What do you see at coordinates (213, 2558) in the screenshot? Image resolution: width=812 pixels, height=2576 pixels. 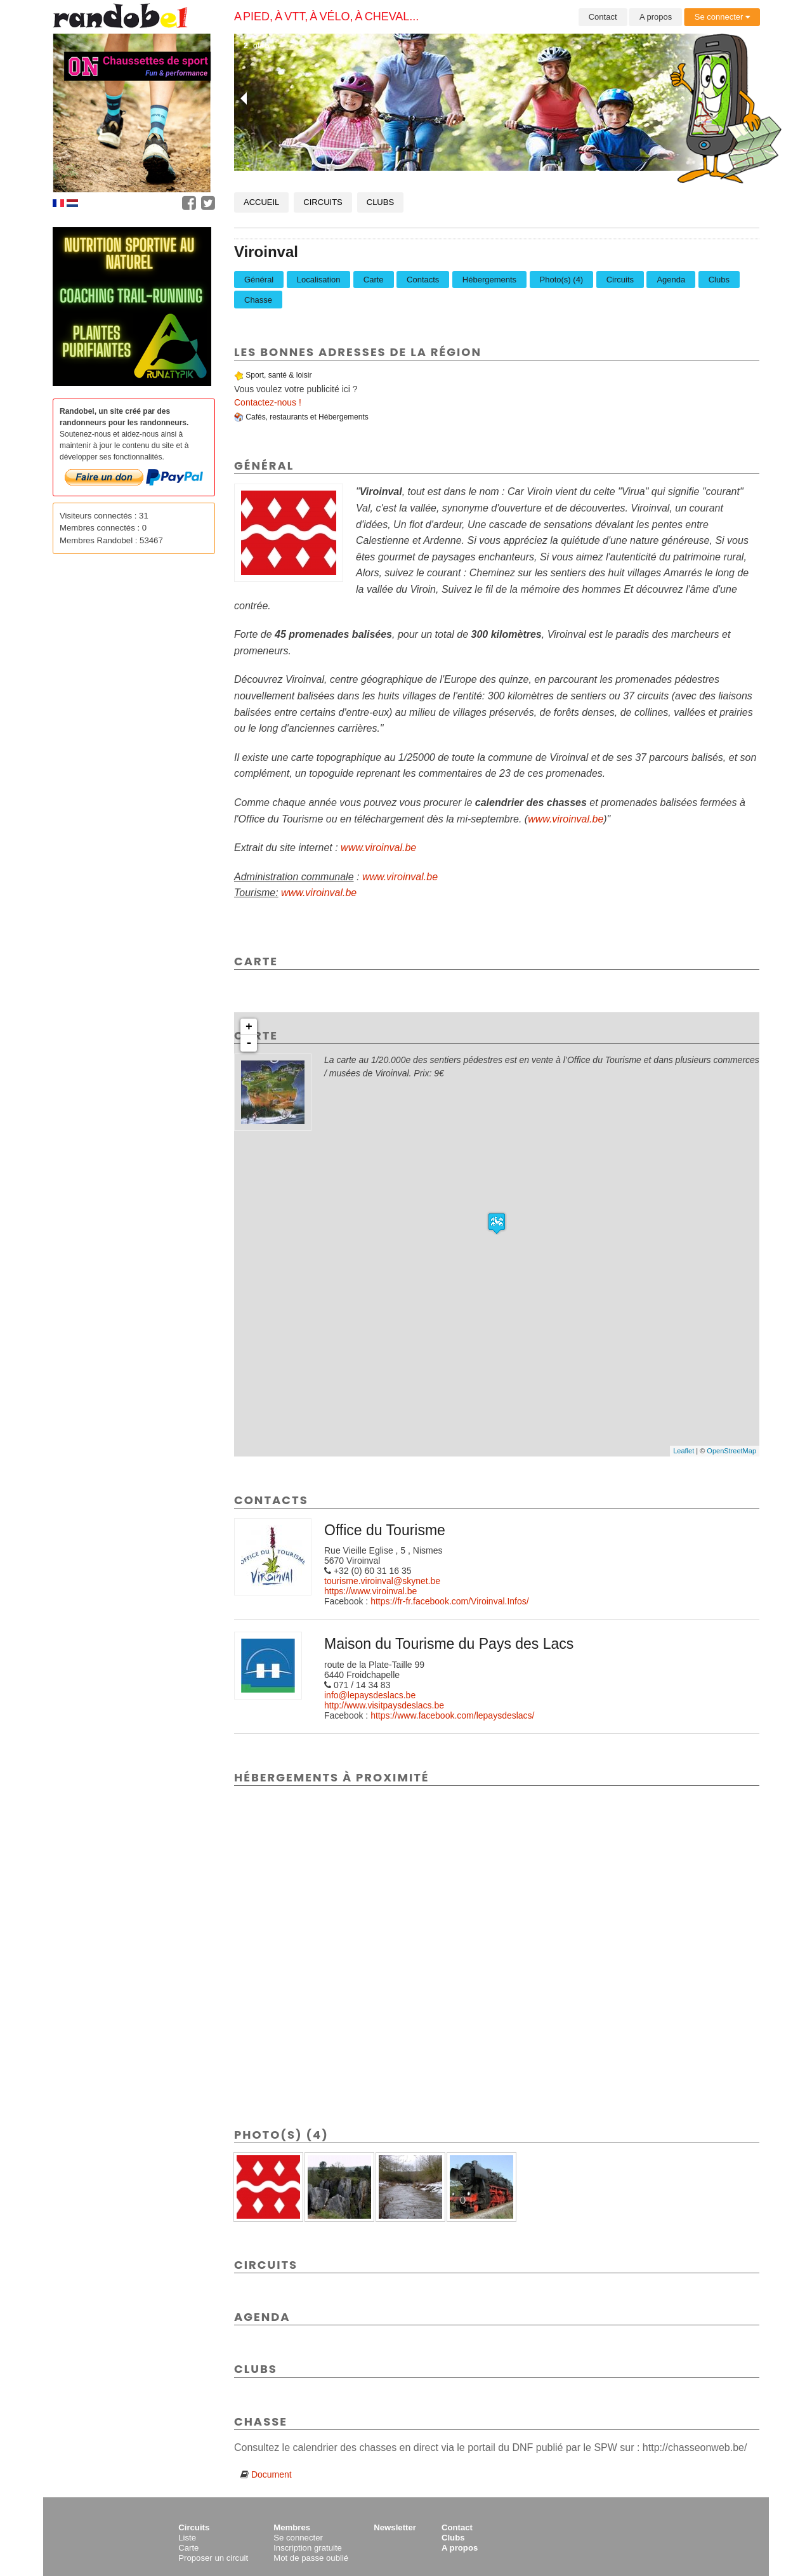 I see `Proposer un circuit` at bounding box center [213, 2558].